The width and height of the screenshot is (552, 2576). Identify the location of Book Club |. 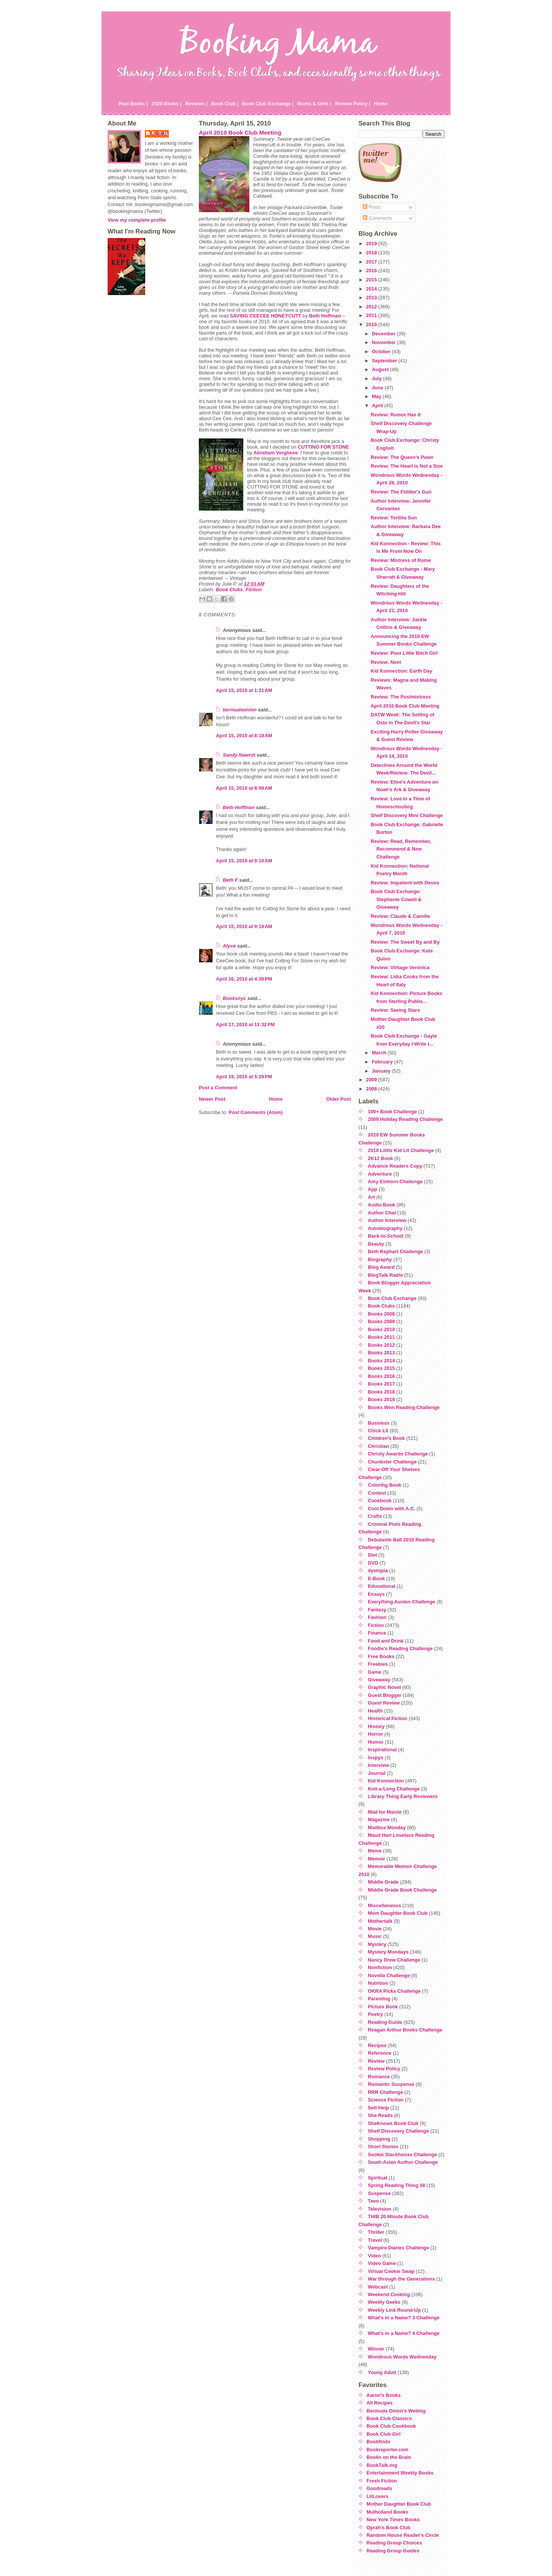
(224, 103).